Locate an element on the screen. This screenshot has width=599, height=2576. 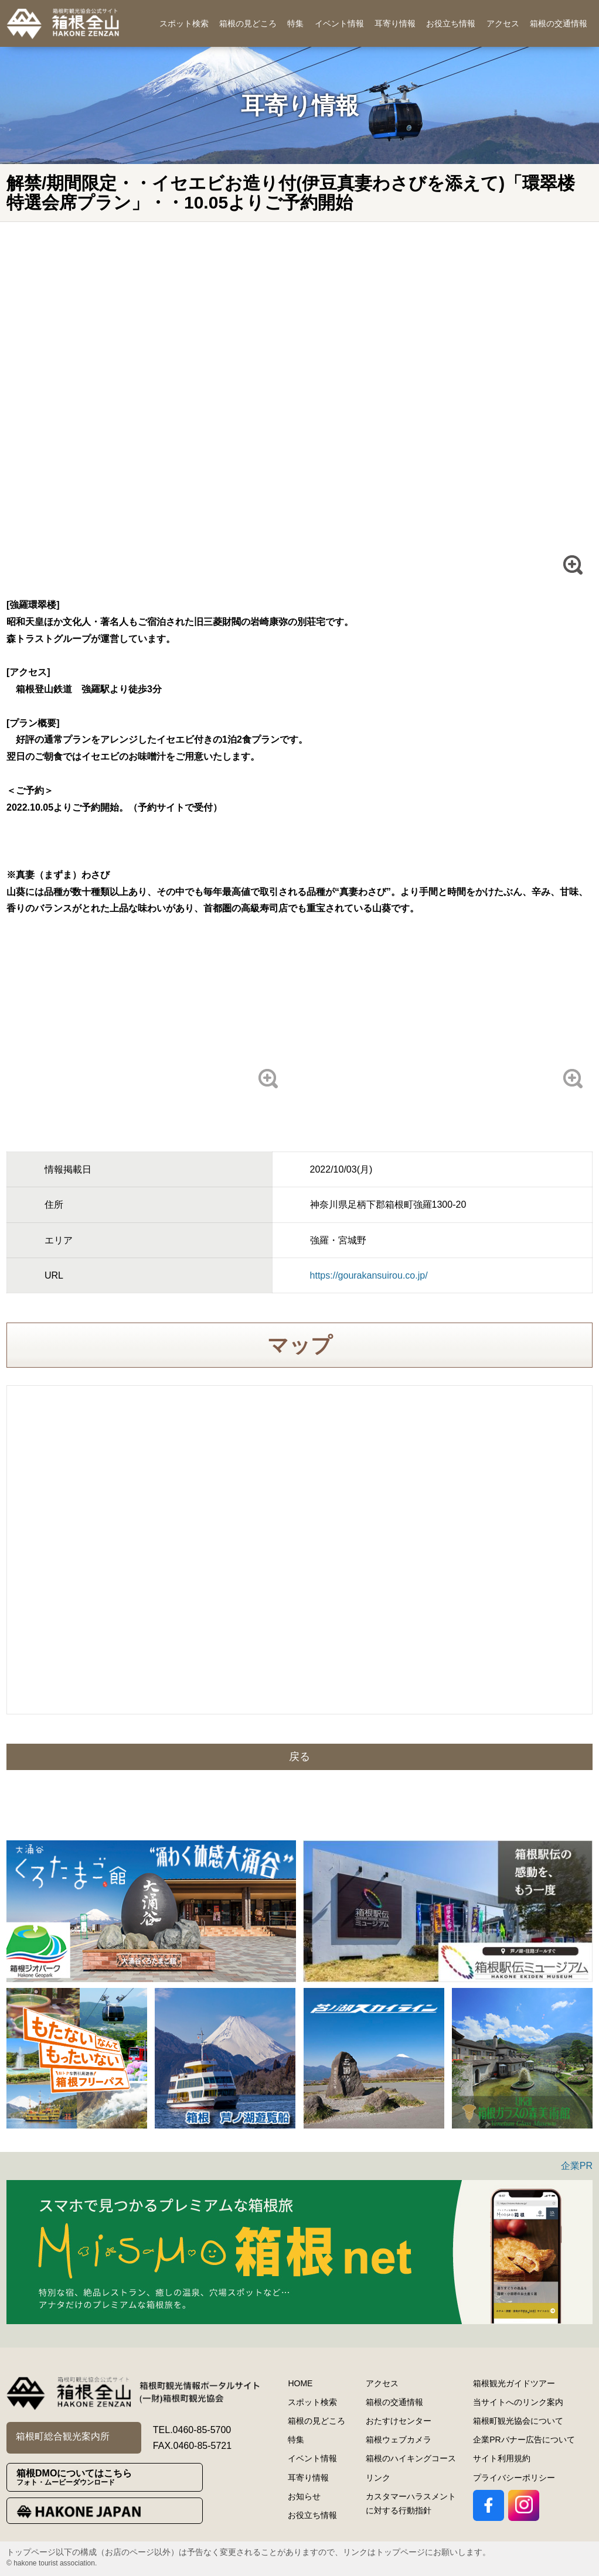
カスタマーハラスメントに対する行動指針 is located at coordinates (411, 2503).